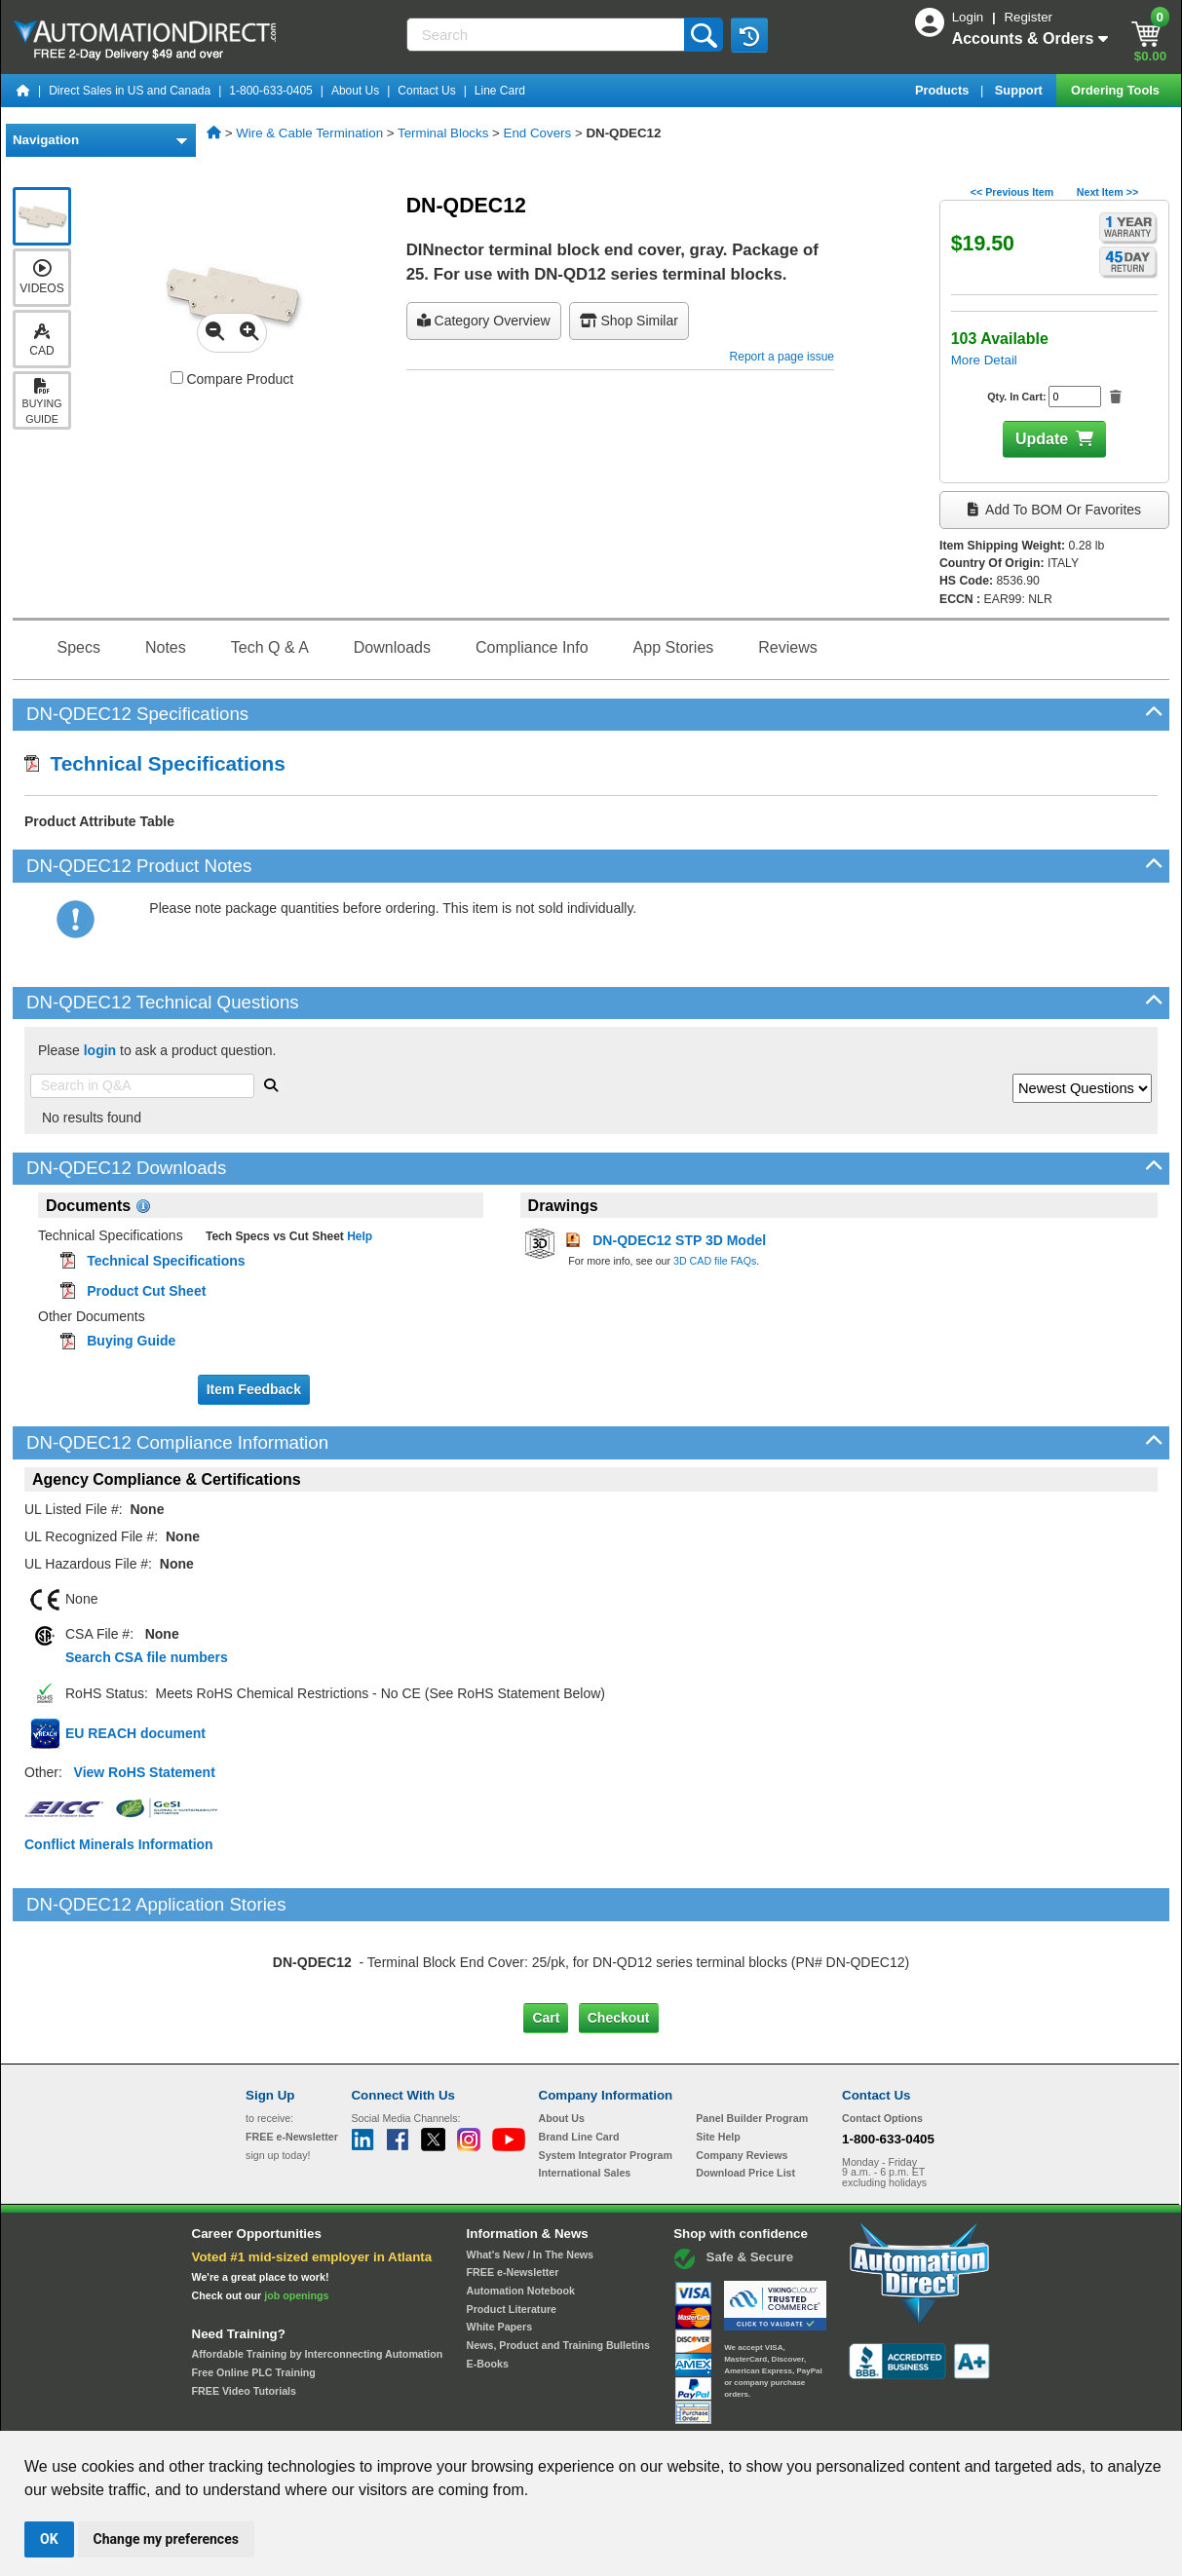 This screenshot has width=1182, height=2576. I want to click on Legal & Business Policies, so click(701, 2412).